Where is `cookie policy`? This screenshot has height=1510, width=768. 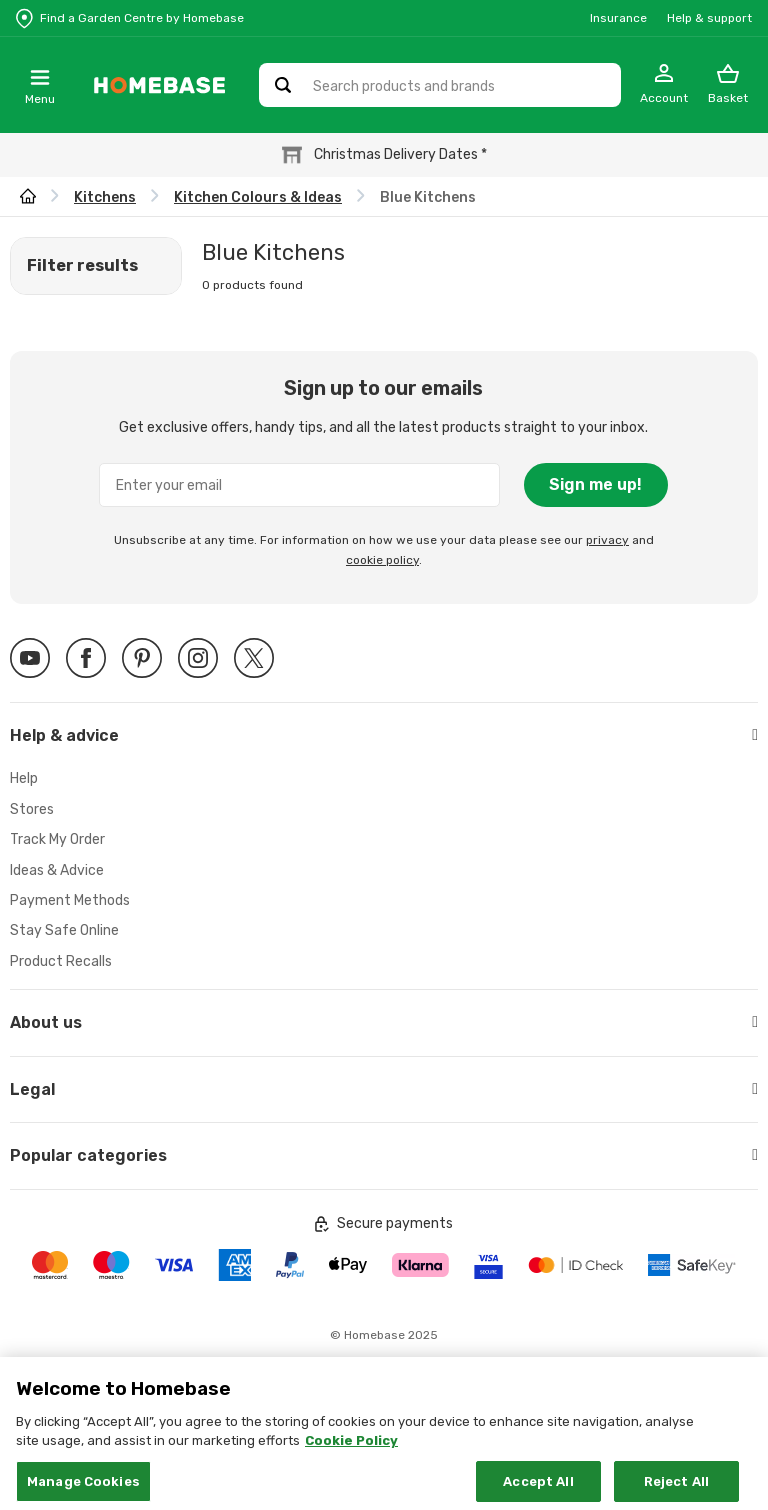 cookie policy is located at coordinates (382, 560).